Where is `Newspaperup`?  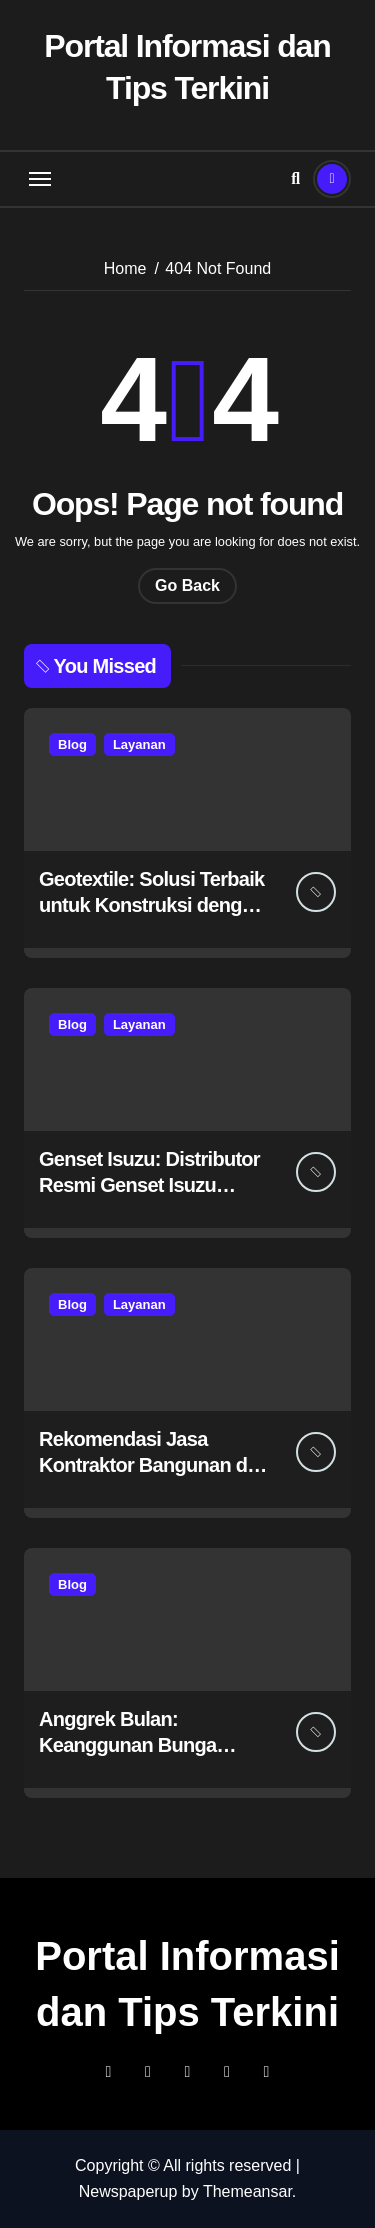
Newspaperup is located at coordinates (128, 2191).